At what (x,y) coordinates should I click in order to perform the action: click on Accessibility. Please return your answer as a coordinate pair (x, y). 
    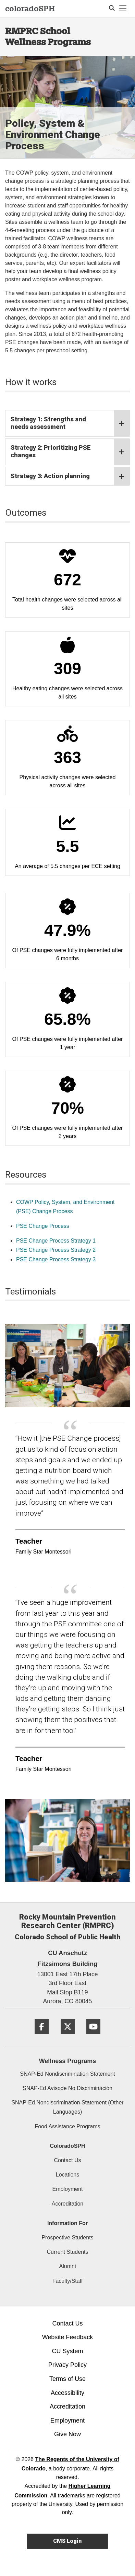
    Looking at the image, I should click on (67, 2392).